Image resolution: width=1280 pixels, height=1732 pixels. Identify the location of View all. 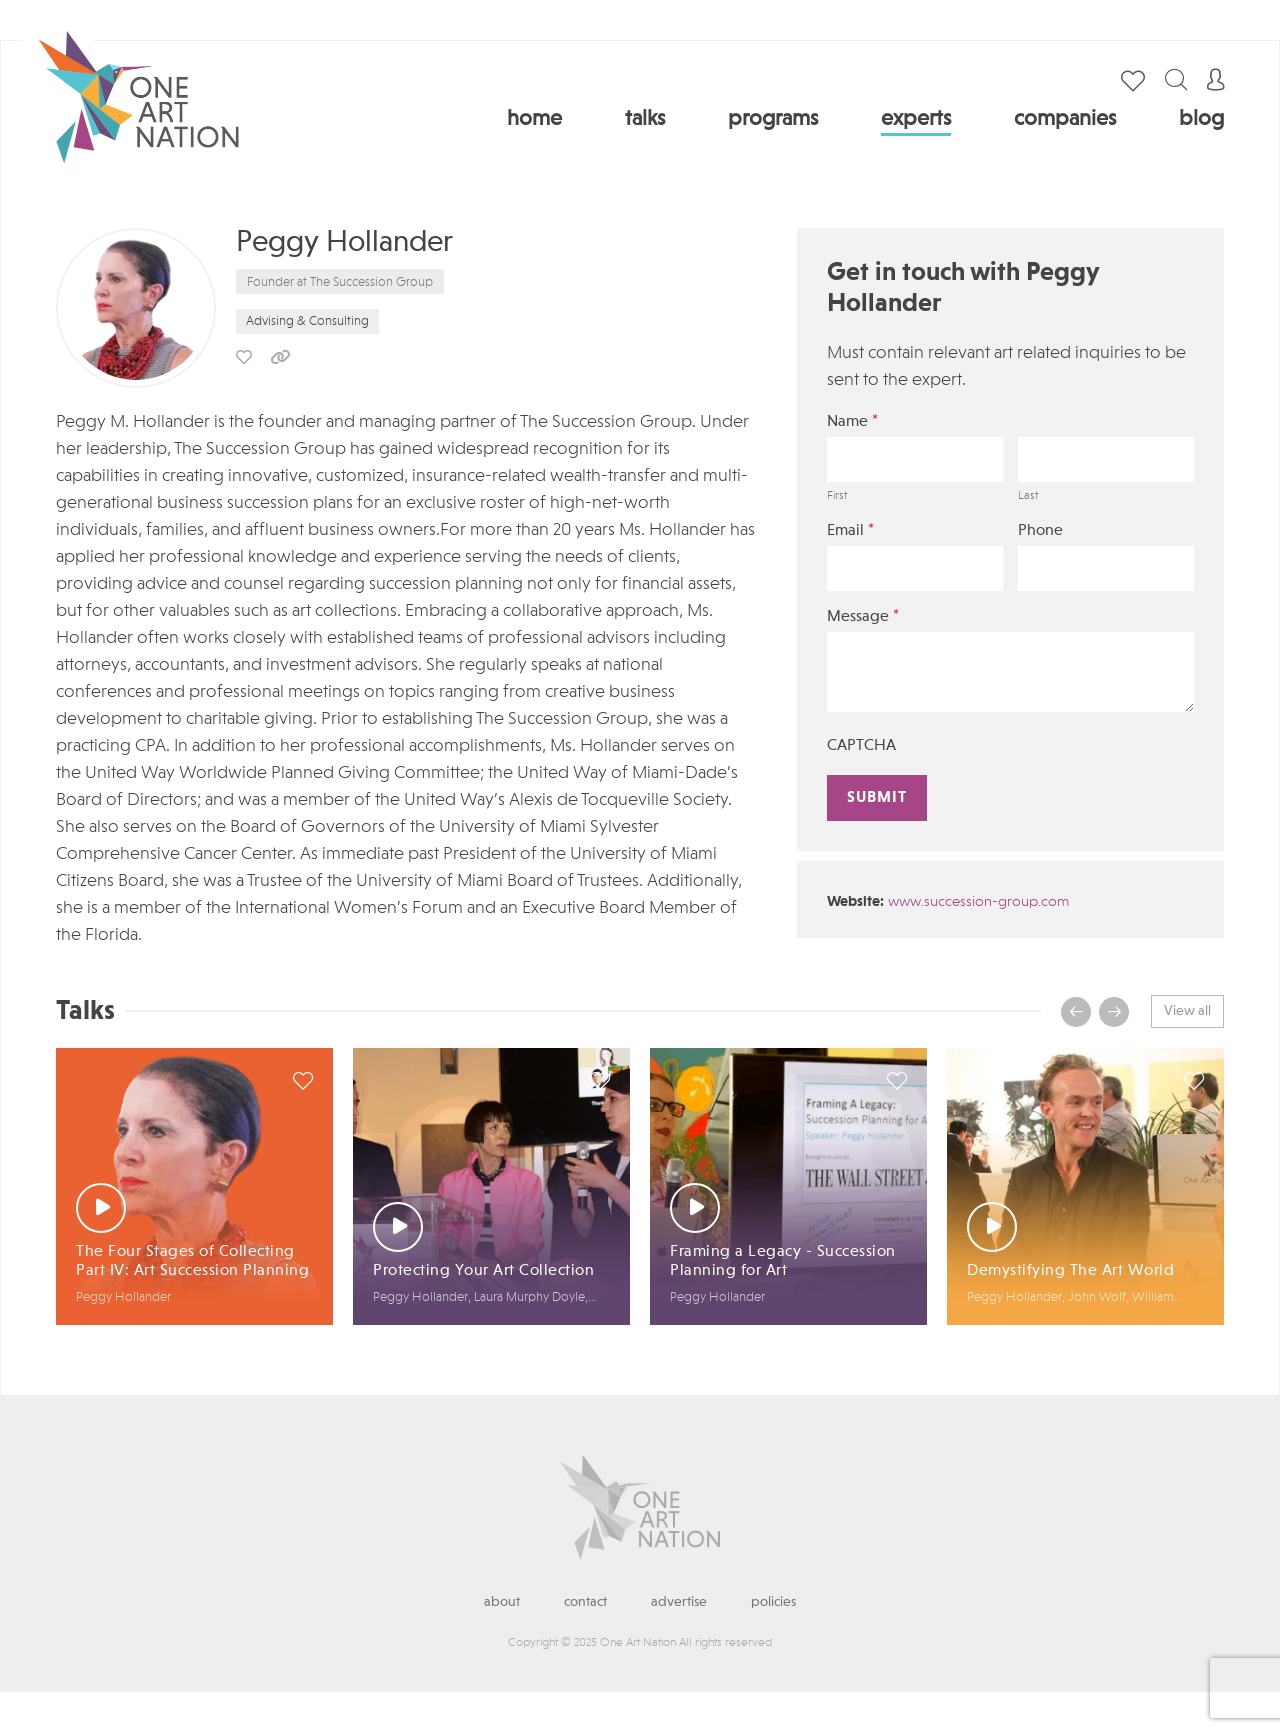
(1187, 1011).